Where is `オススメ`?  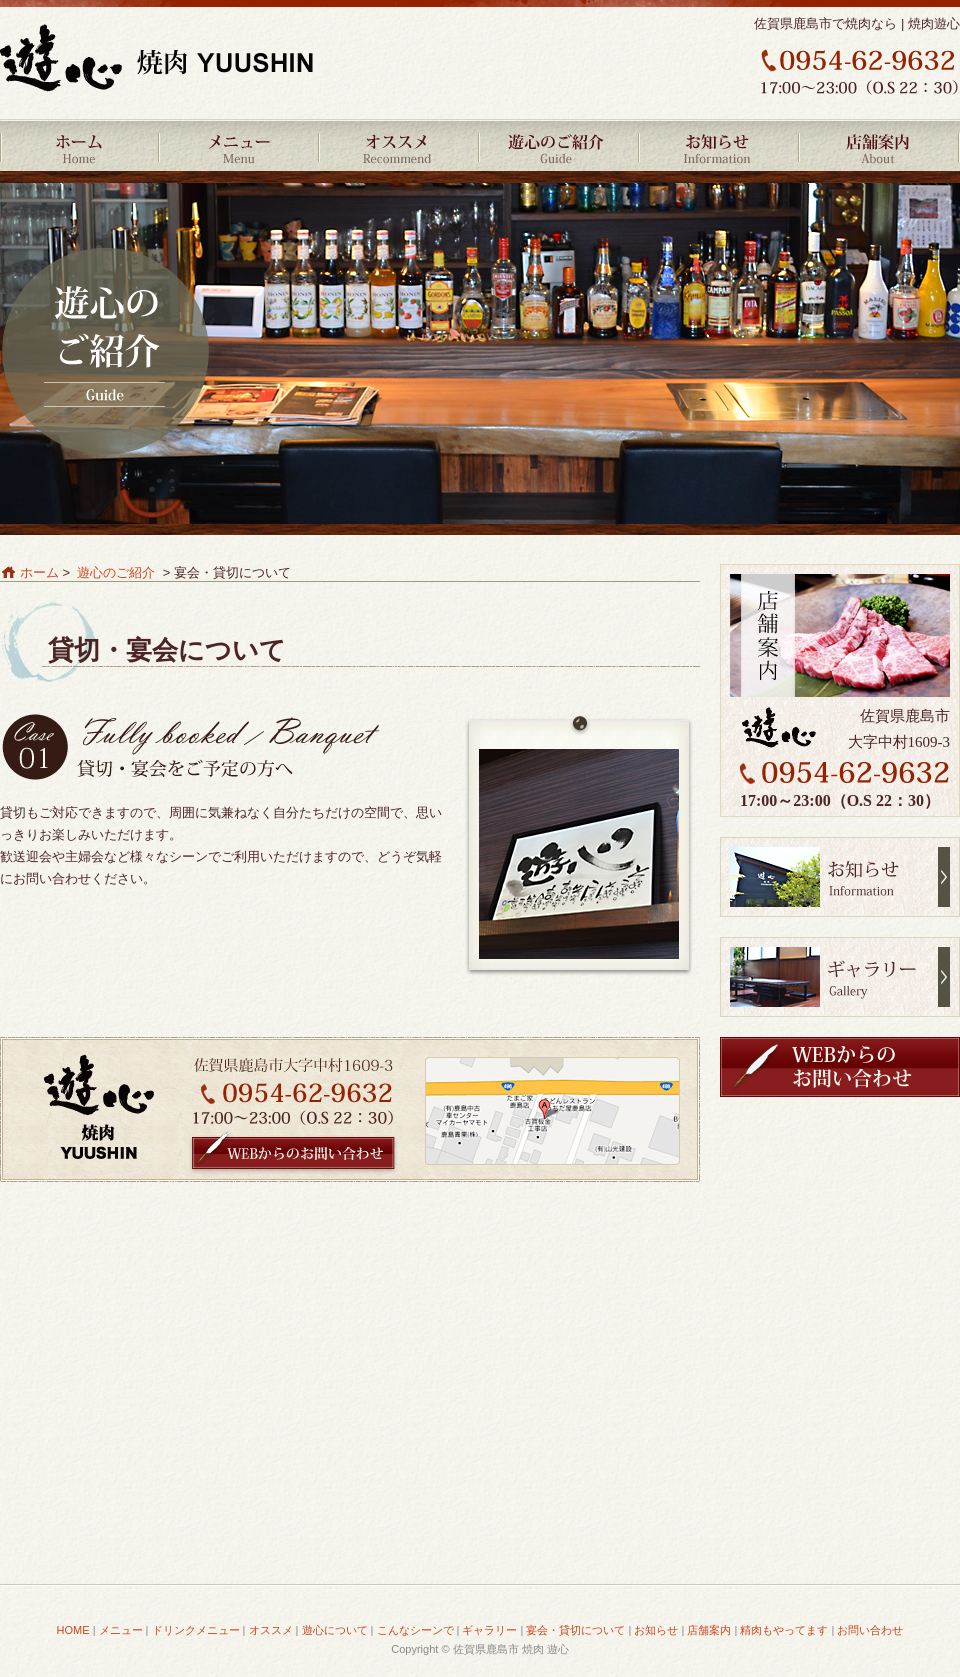 オススメ is located at coordinates (400, 145).